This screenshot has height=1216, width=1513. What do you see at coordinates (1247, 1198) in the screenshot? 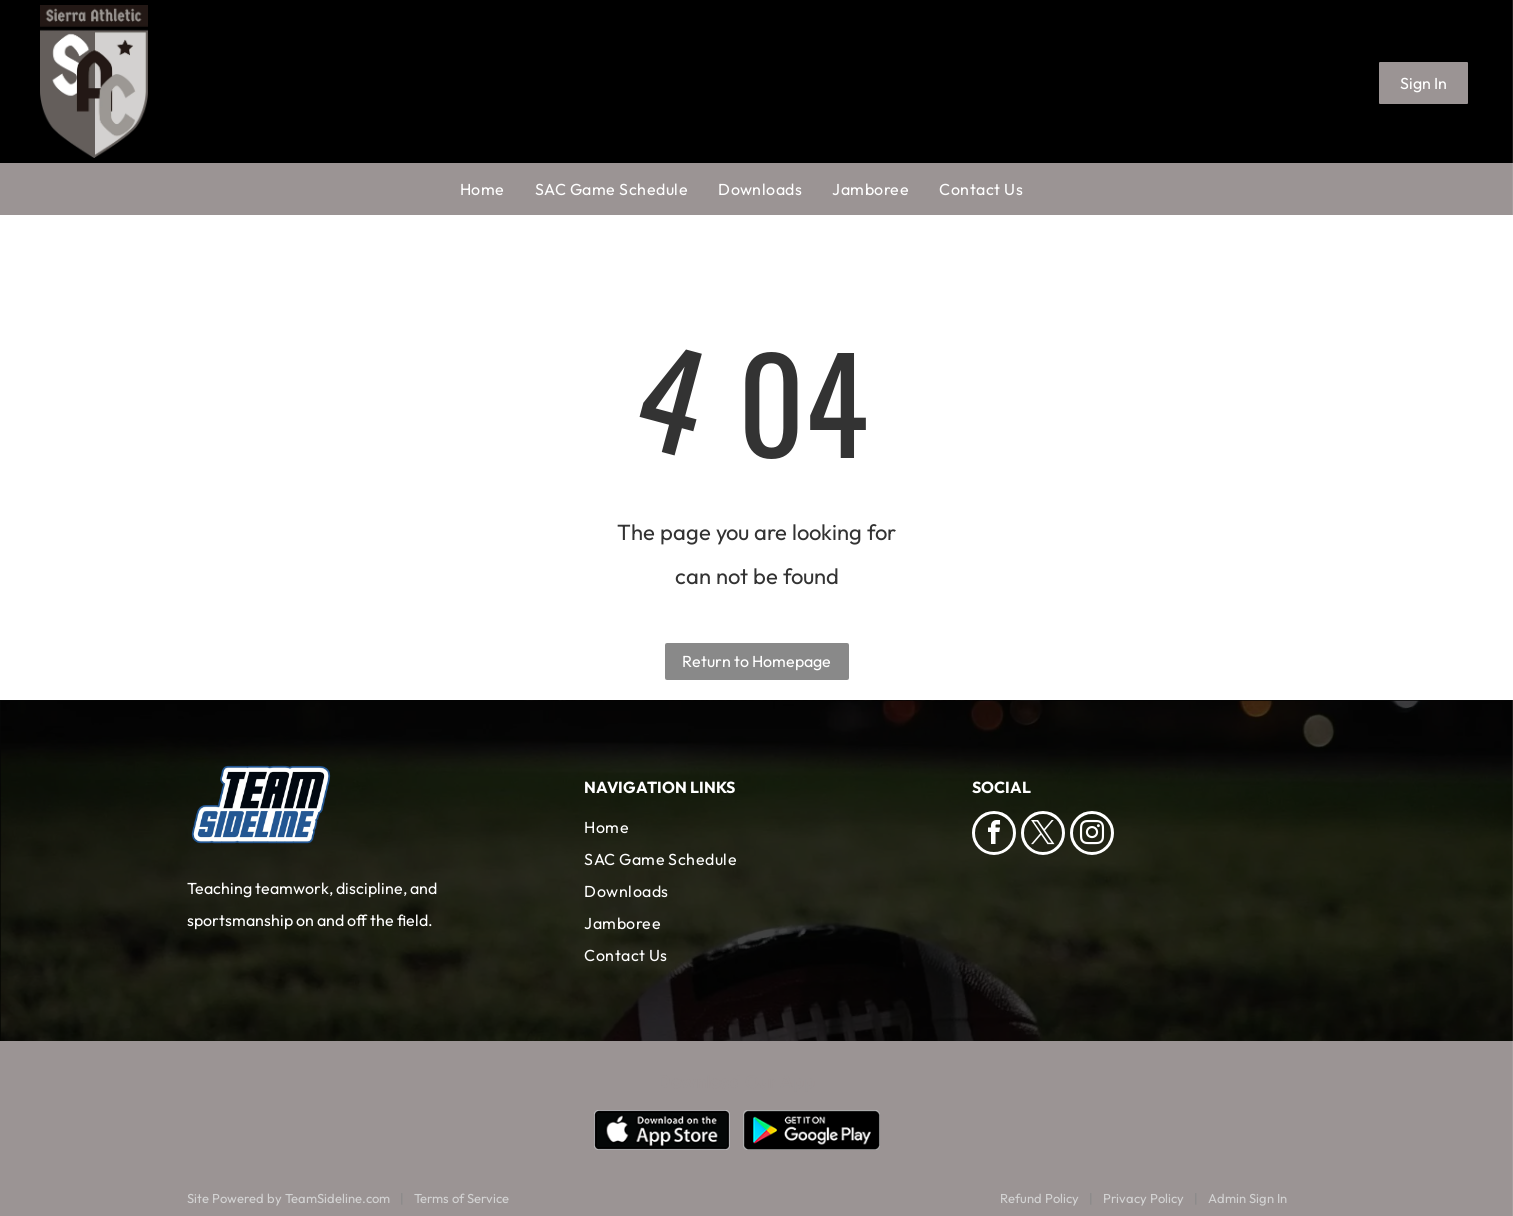
I see `Admin Sign In` at bounding box center [1247, 1198].